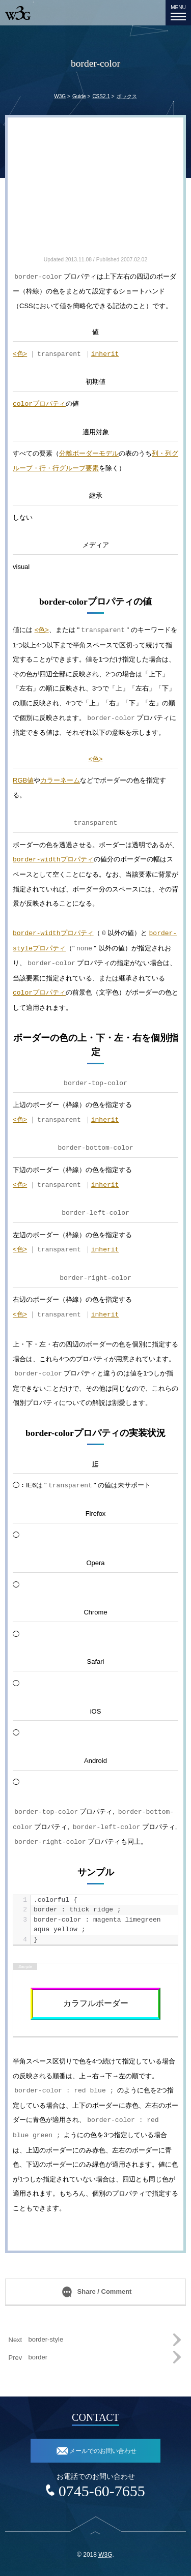 Image resolution: width=191 pixels, height=2576 pixels. I want to click on <色>, so click(20, 354).